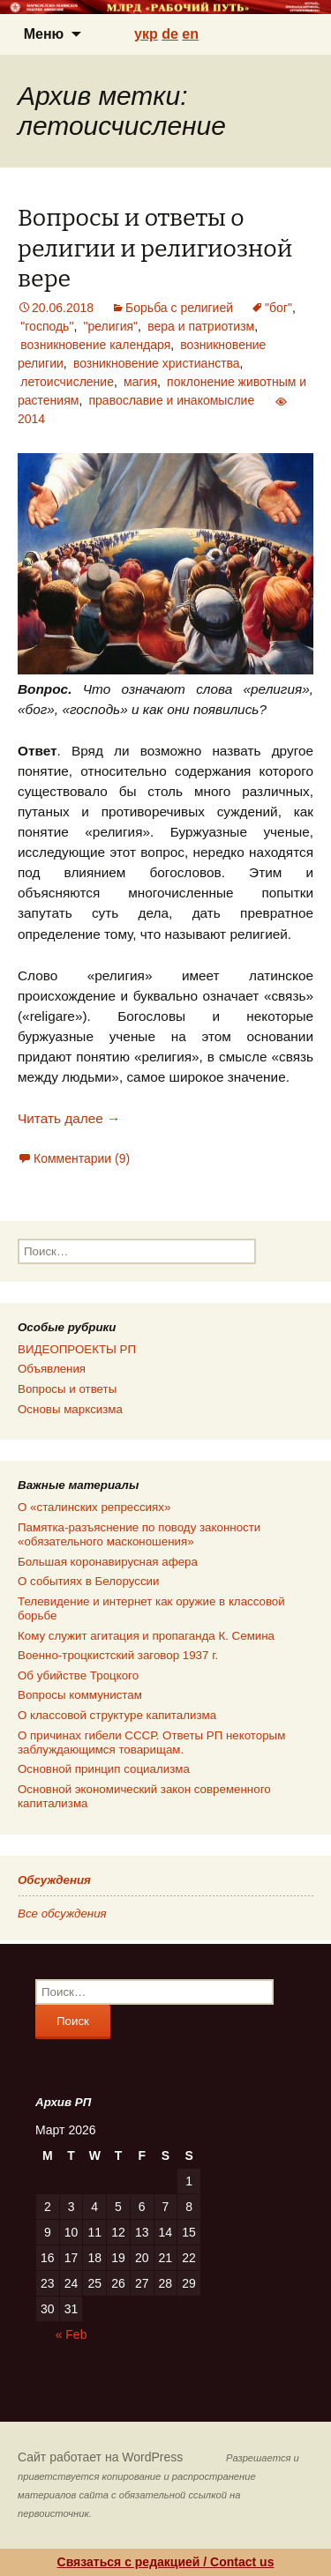 Image resolution: width=331 pixels, height=2576 pixels. Describe the element at coordinates (80, 1694) in the screenshot. I see `Вопросы коммунистам` at that location.